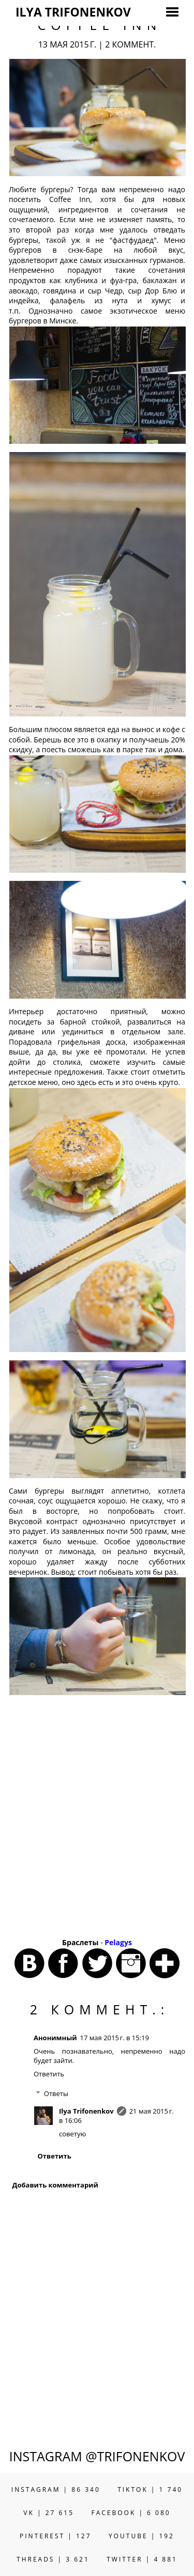 This screenshot has height=2576, width=194. Describe the element at coordinates (56, 2536) in the screenshot. I see `PINTEREST | 127` at that location.